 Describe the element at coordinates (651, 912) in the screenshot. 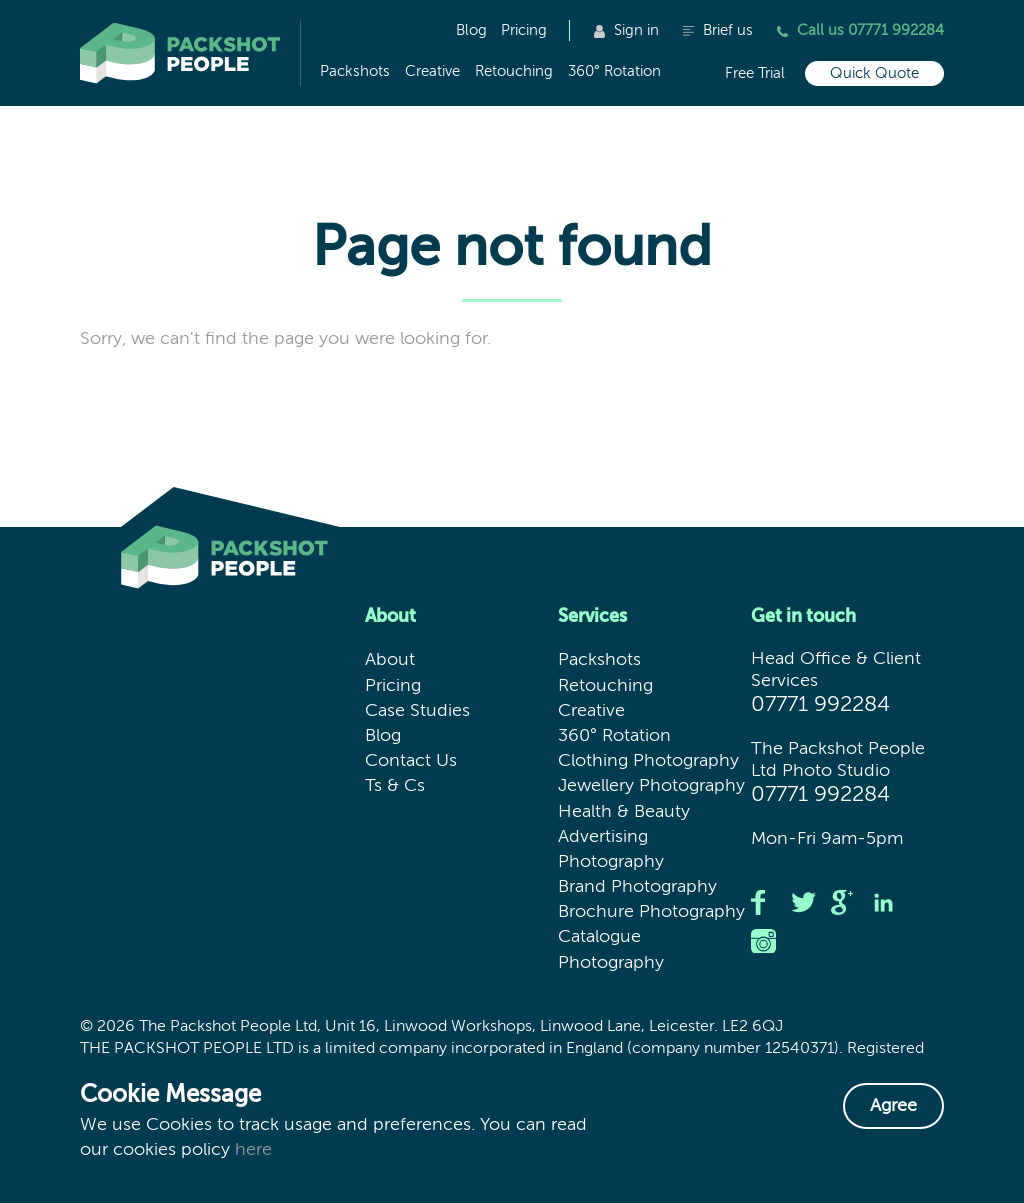

I see `Brochure Photography` at that location.